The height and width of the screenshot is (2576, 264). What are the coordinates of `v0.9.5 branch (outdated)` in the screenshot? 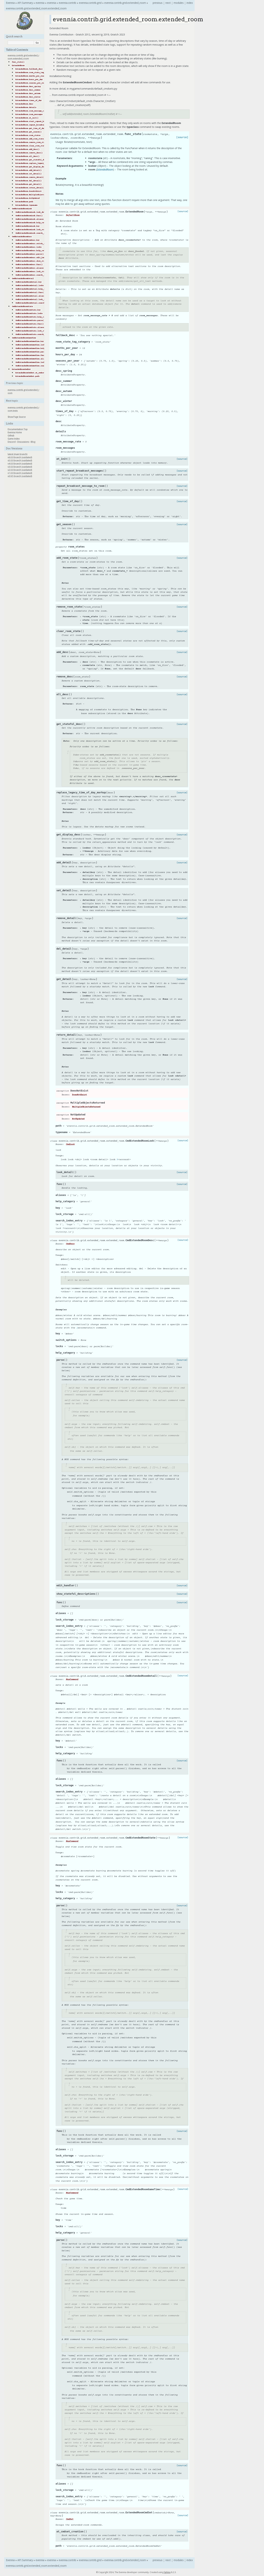 It's located at (20, 476).